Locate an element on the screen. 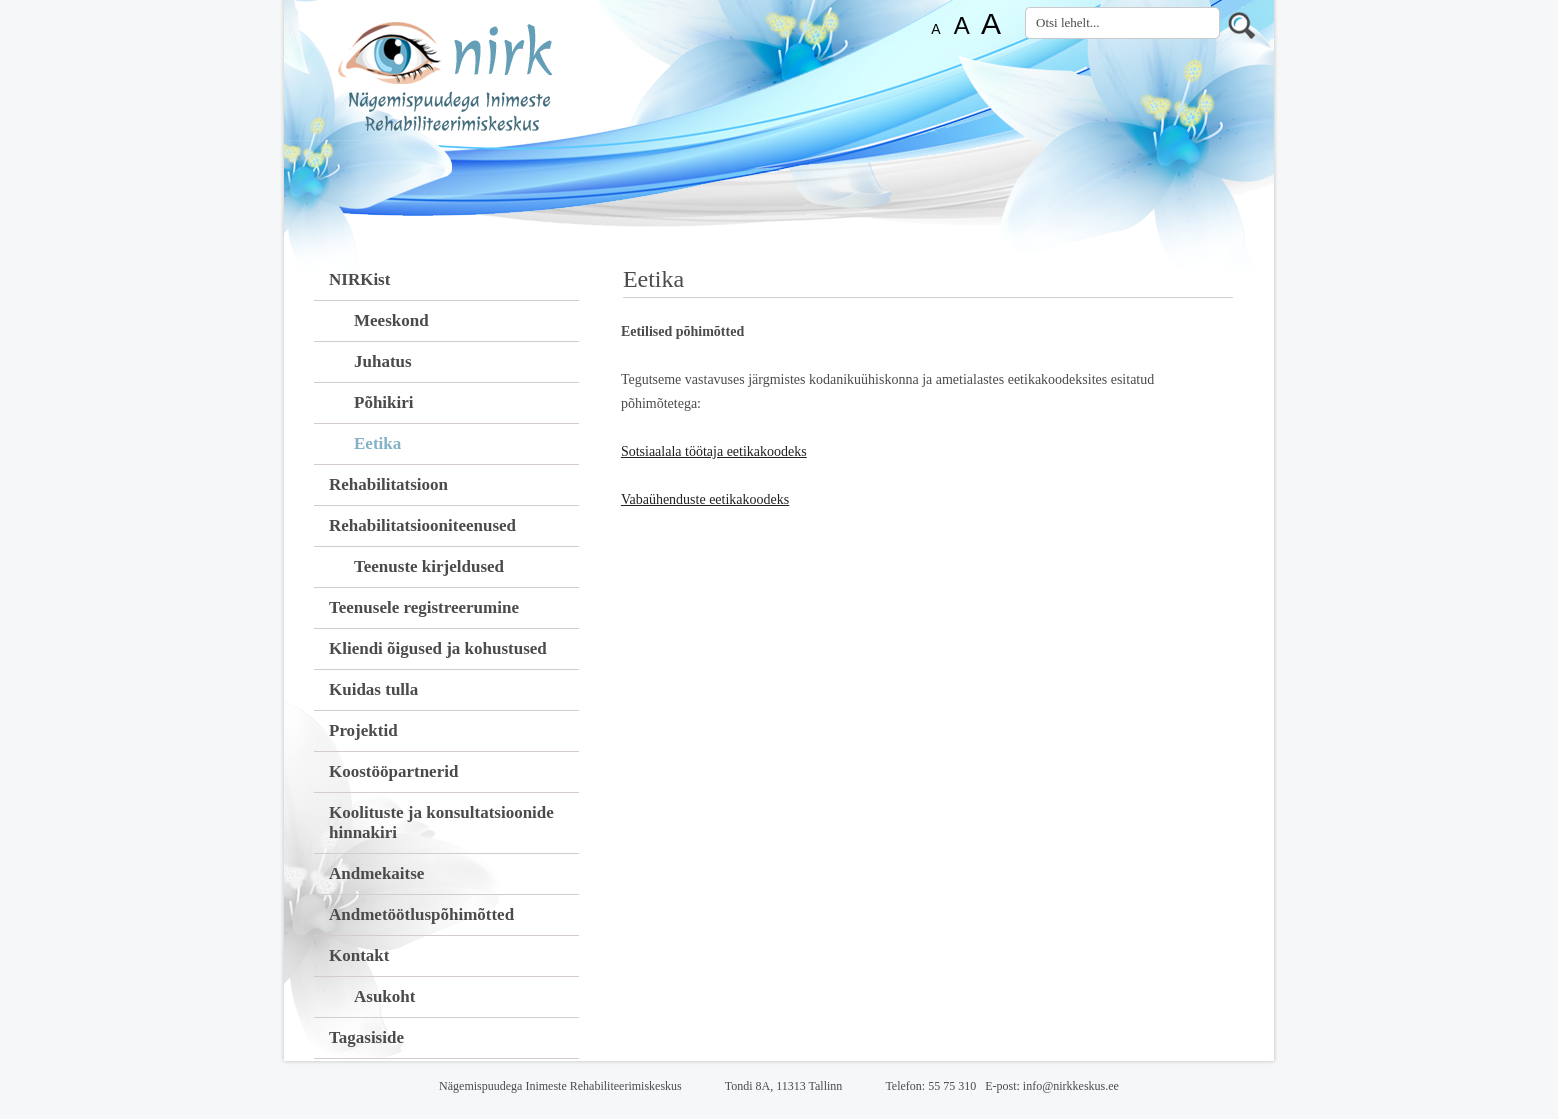  Teenusele registreerumine is located at coordinates (424, 607).